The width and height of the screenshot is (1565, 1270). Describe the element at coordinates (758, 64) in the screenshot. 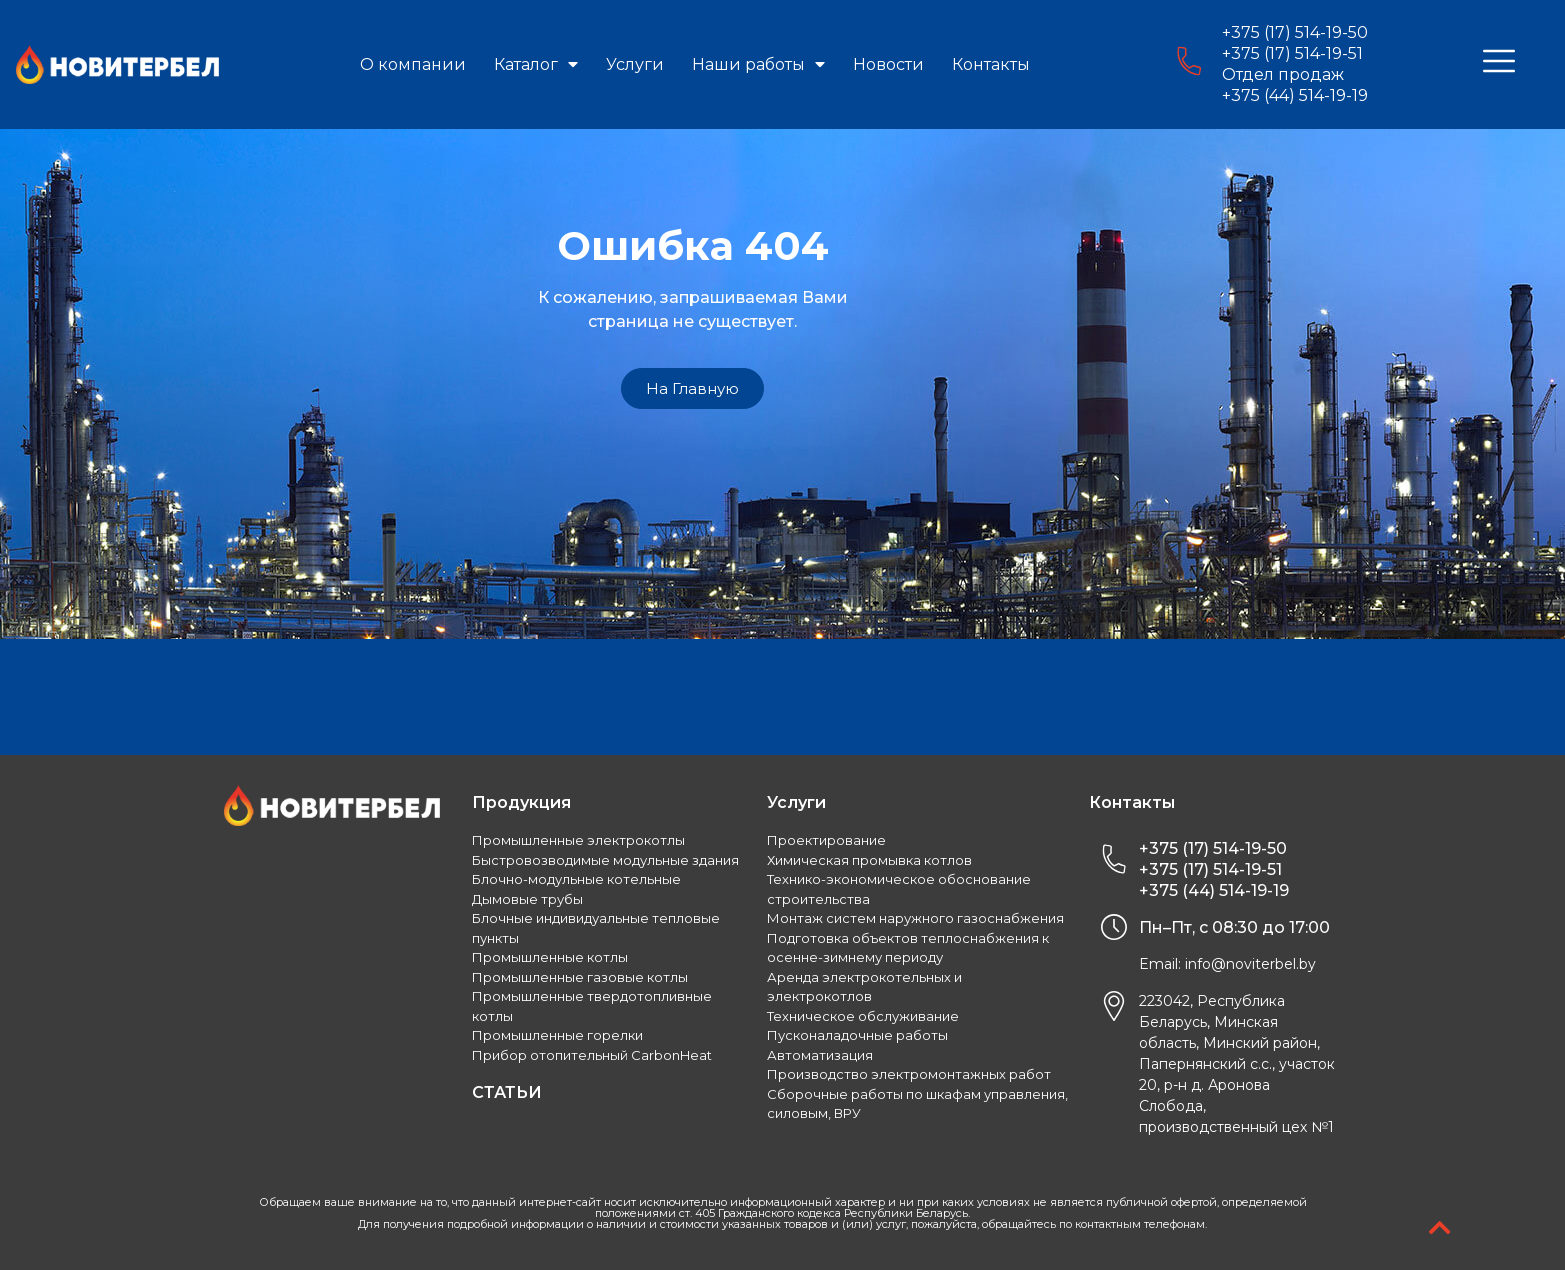

I see `Наши работы` at that location.